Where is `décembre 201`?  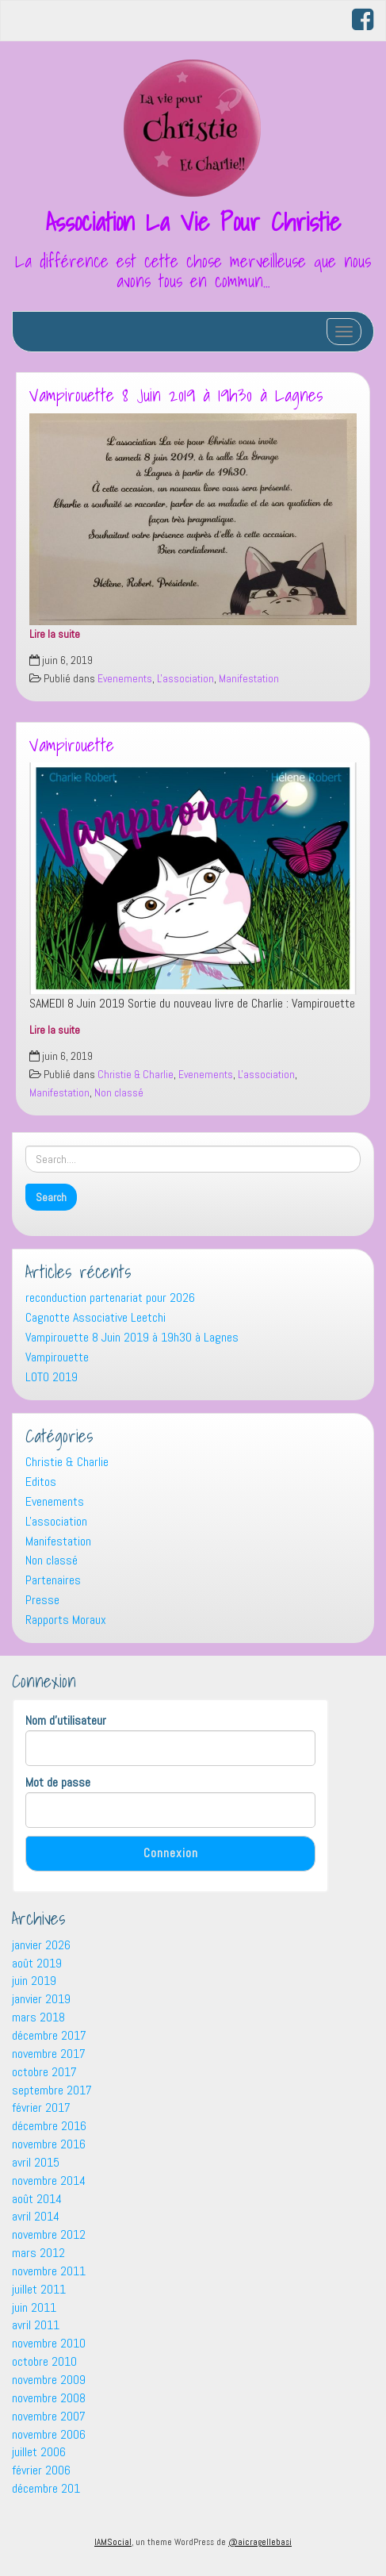
décembre 201 is located at coordinates (46, 2488).